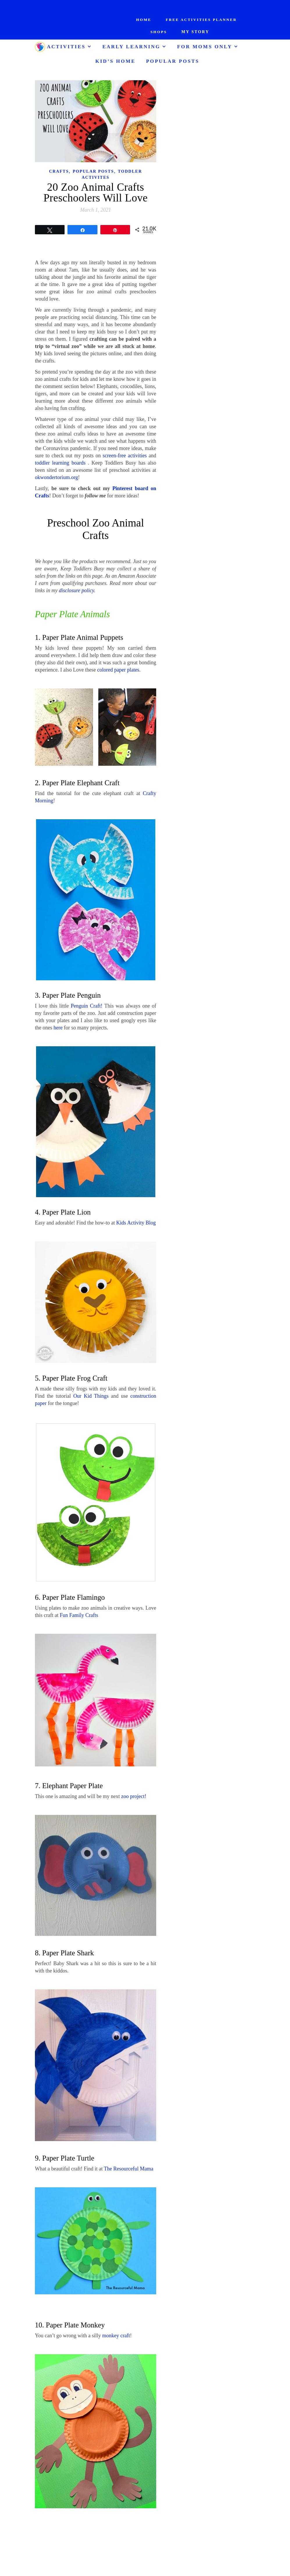  Describe the element at coordinates (116, 2335) in the screenshot. I see `monkey craft` at that location.